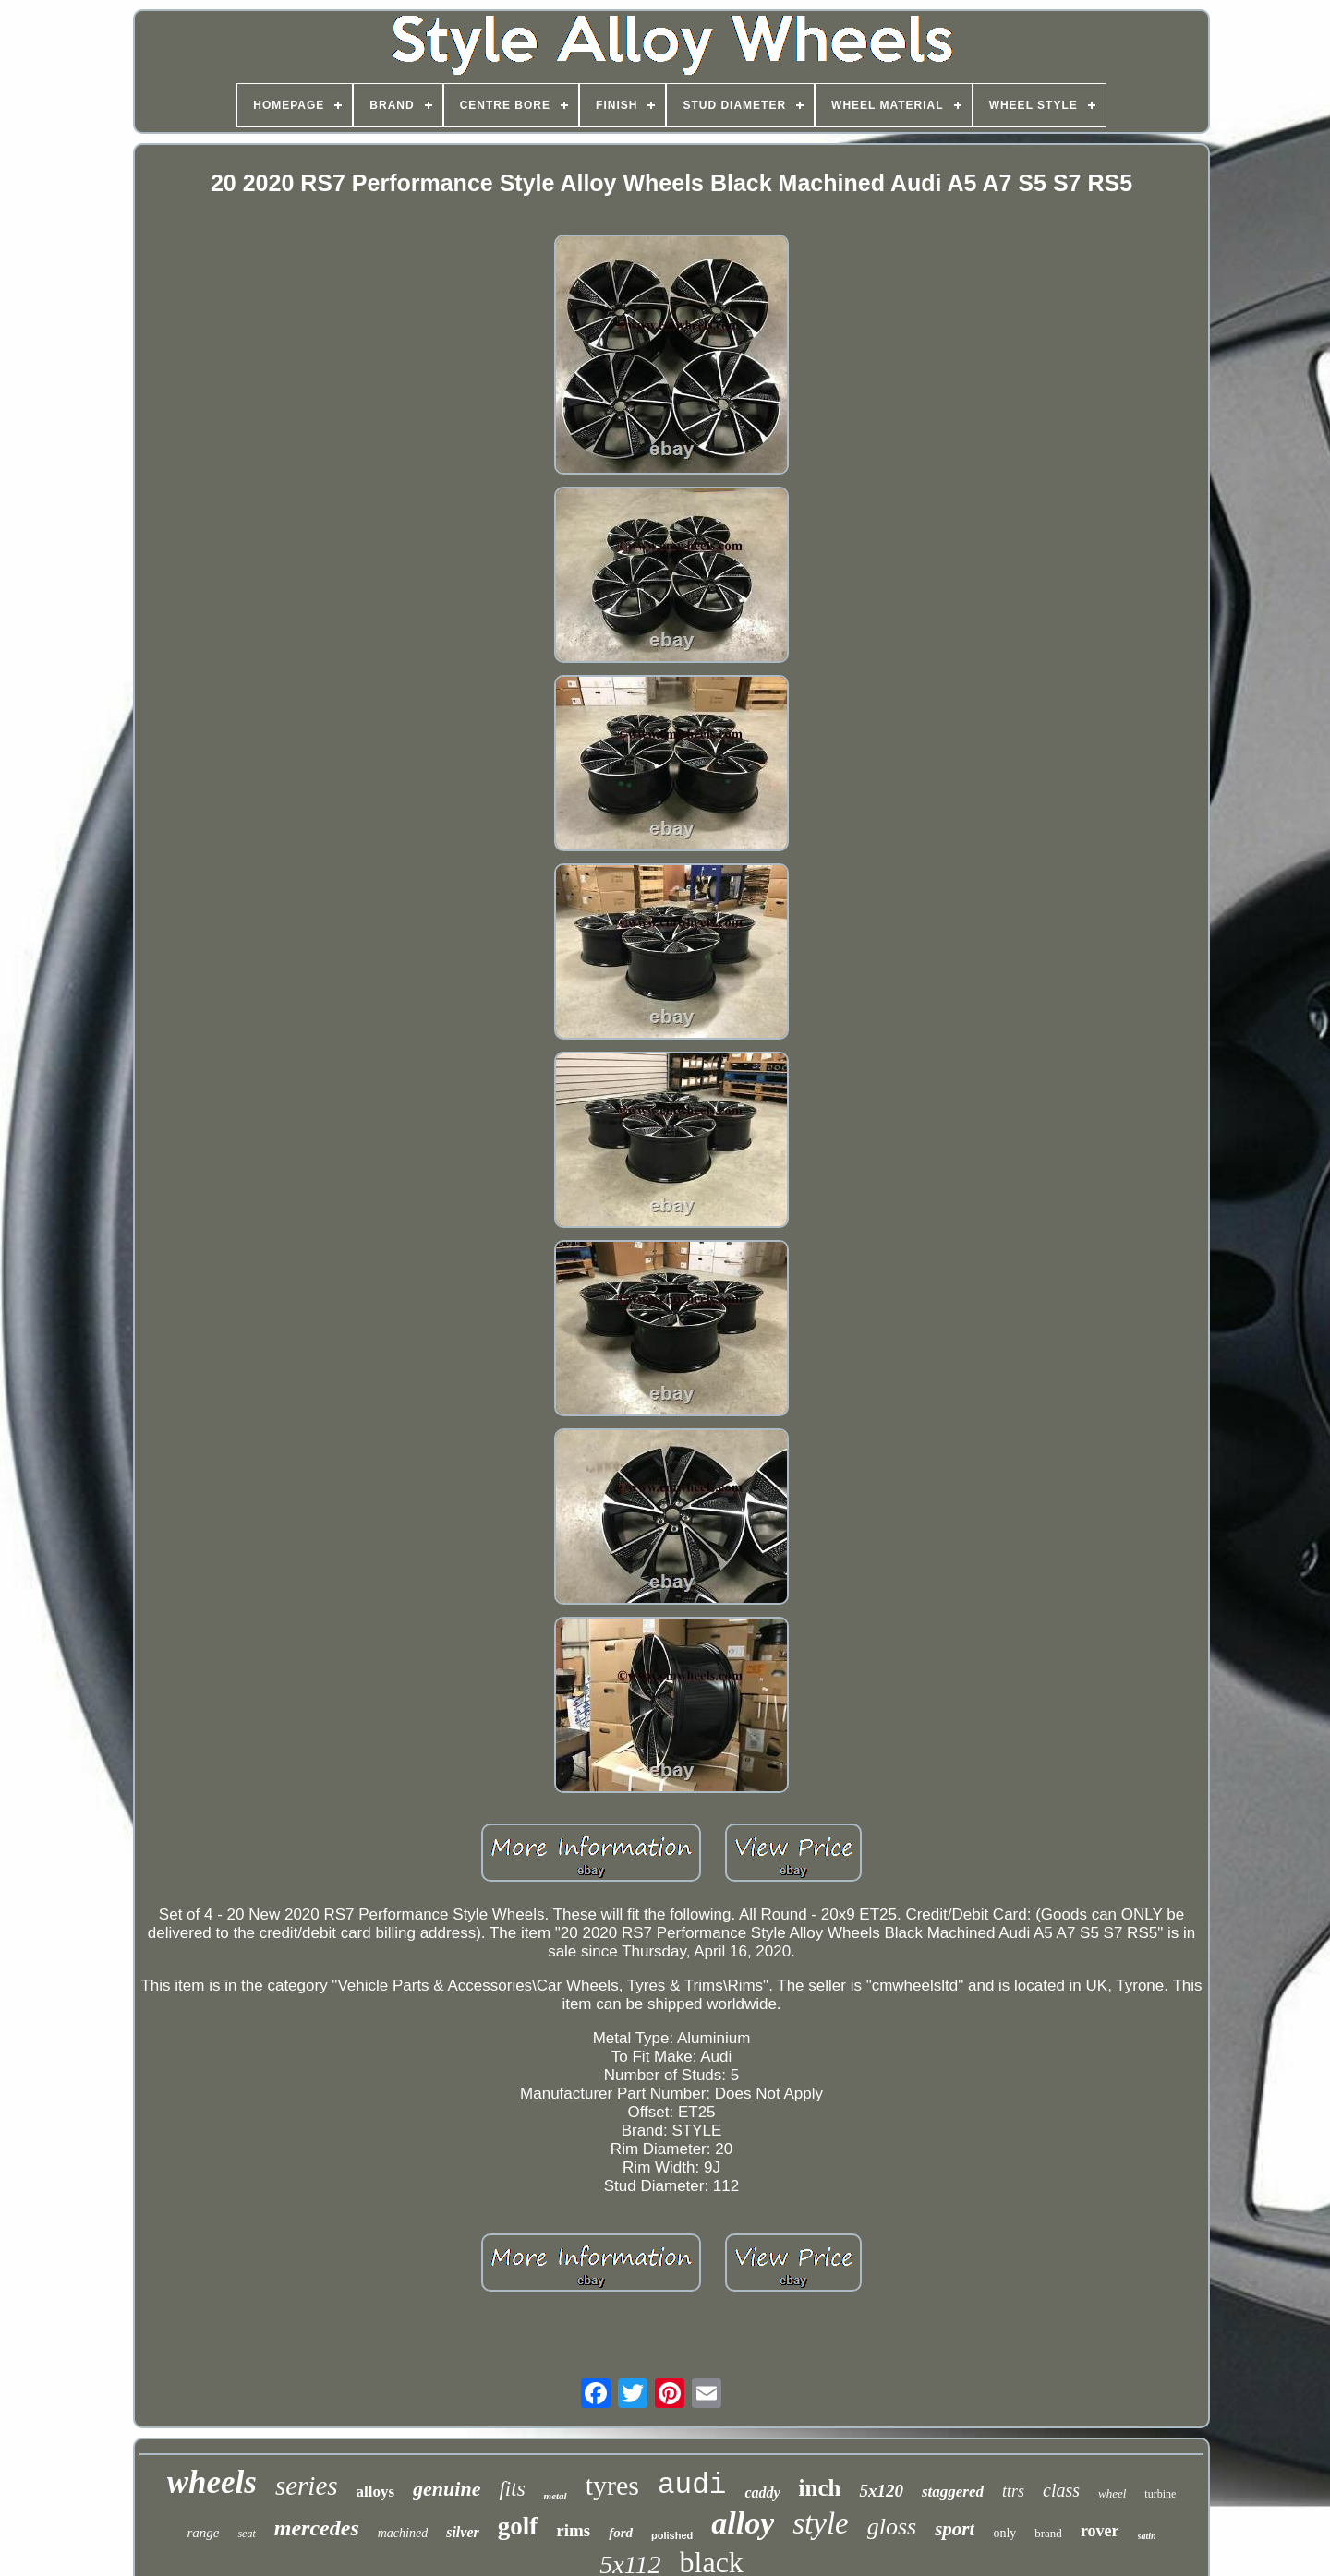  What do you see at coordinates (612, 2485) in the screenshot?
I see `tyres` at bounding box center [612, 2485].